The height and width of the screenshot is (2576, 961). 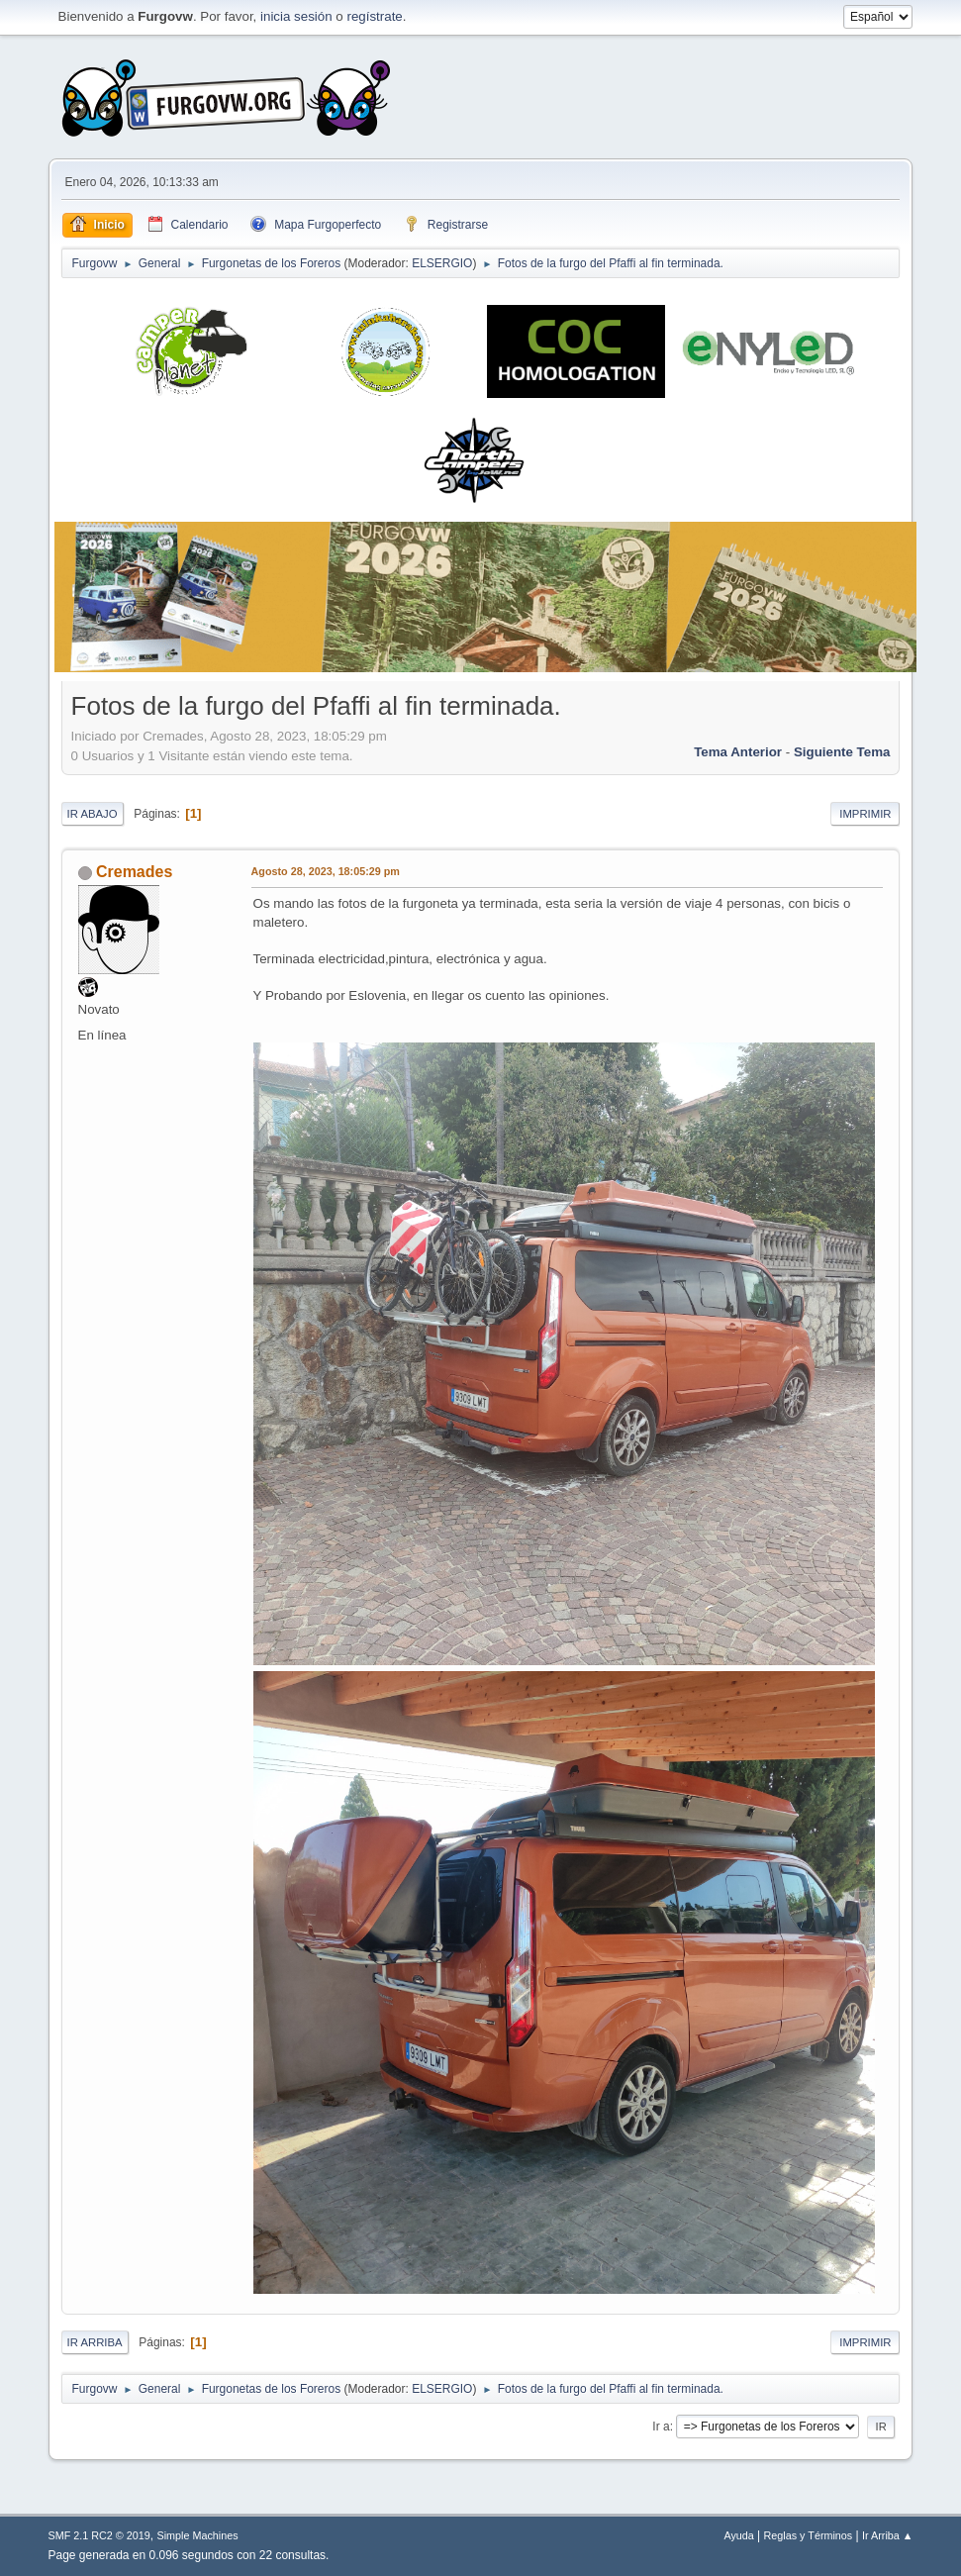 What do you see at coordinates (738, 2535) in the screenshot?
I see `Ayuda` at bounding box center [738, 2535].